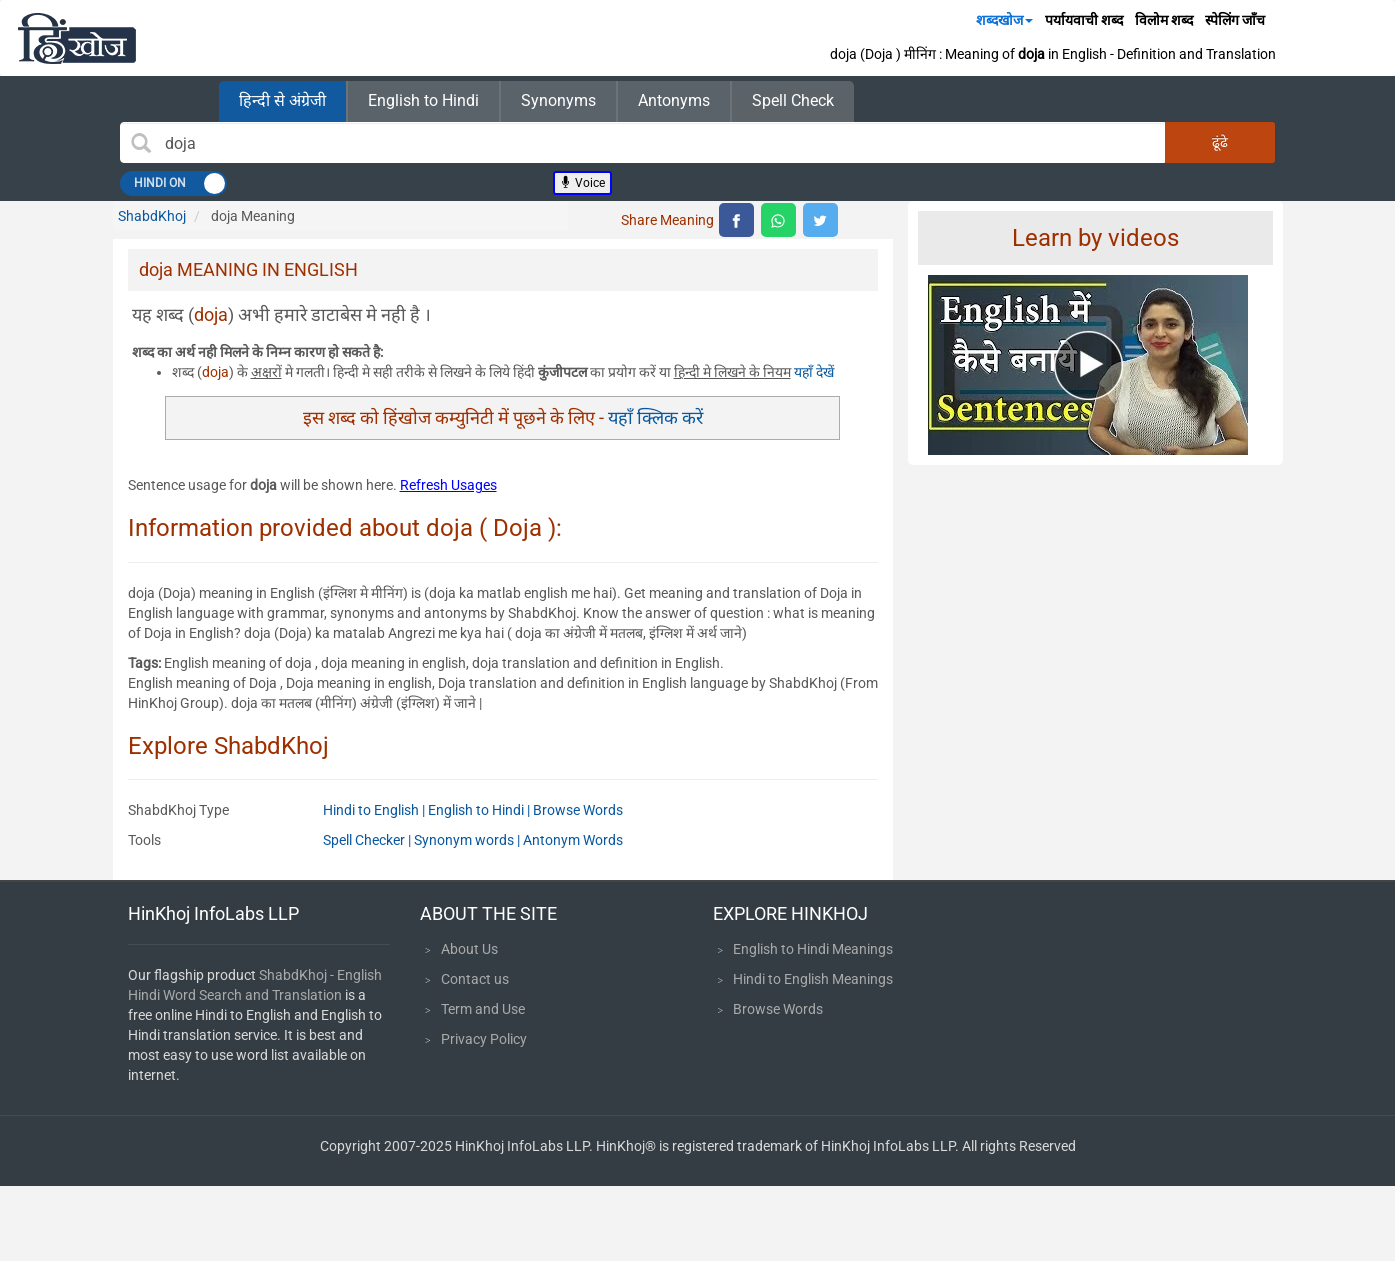  Describe the element at coordinates (1164, 20) in the screenshot. I see `विलोम शब्द` at that location.